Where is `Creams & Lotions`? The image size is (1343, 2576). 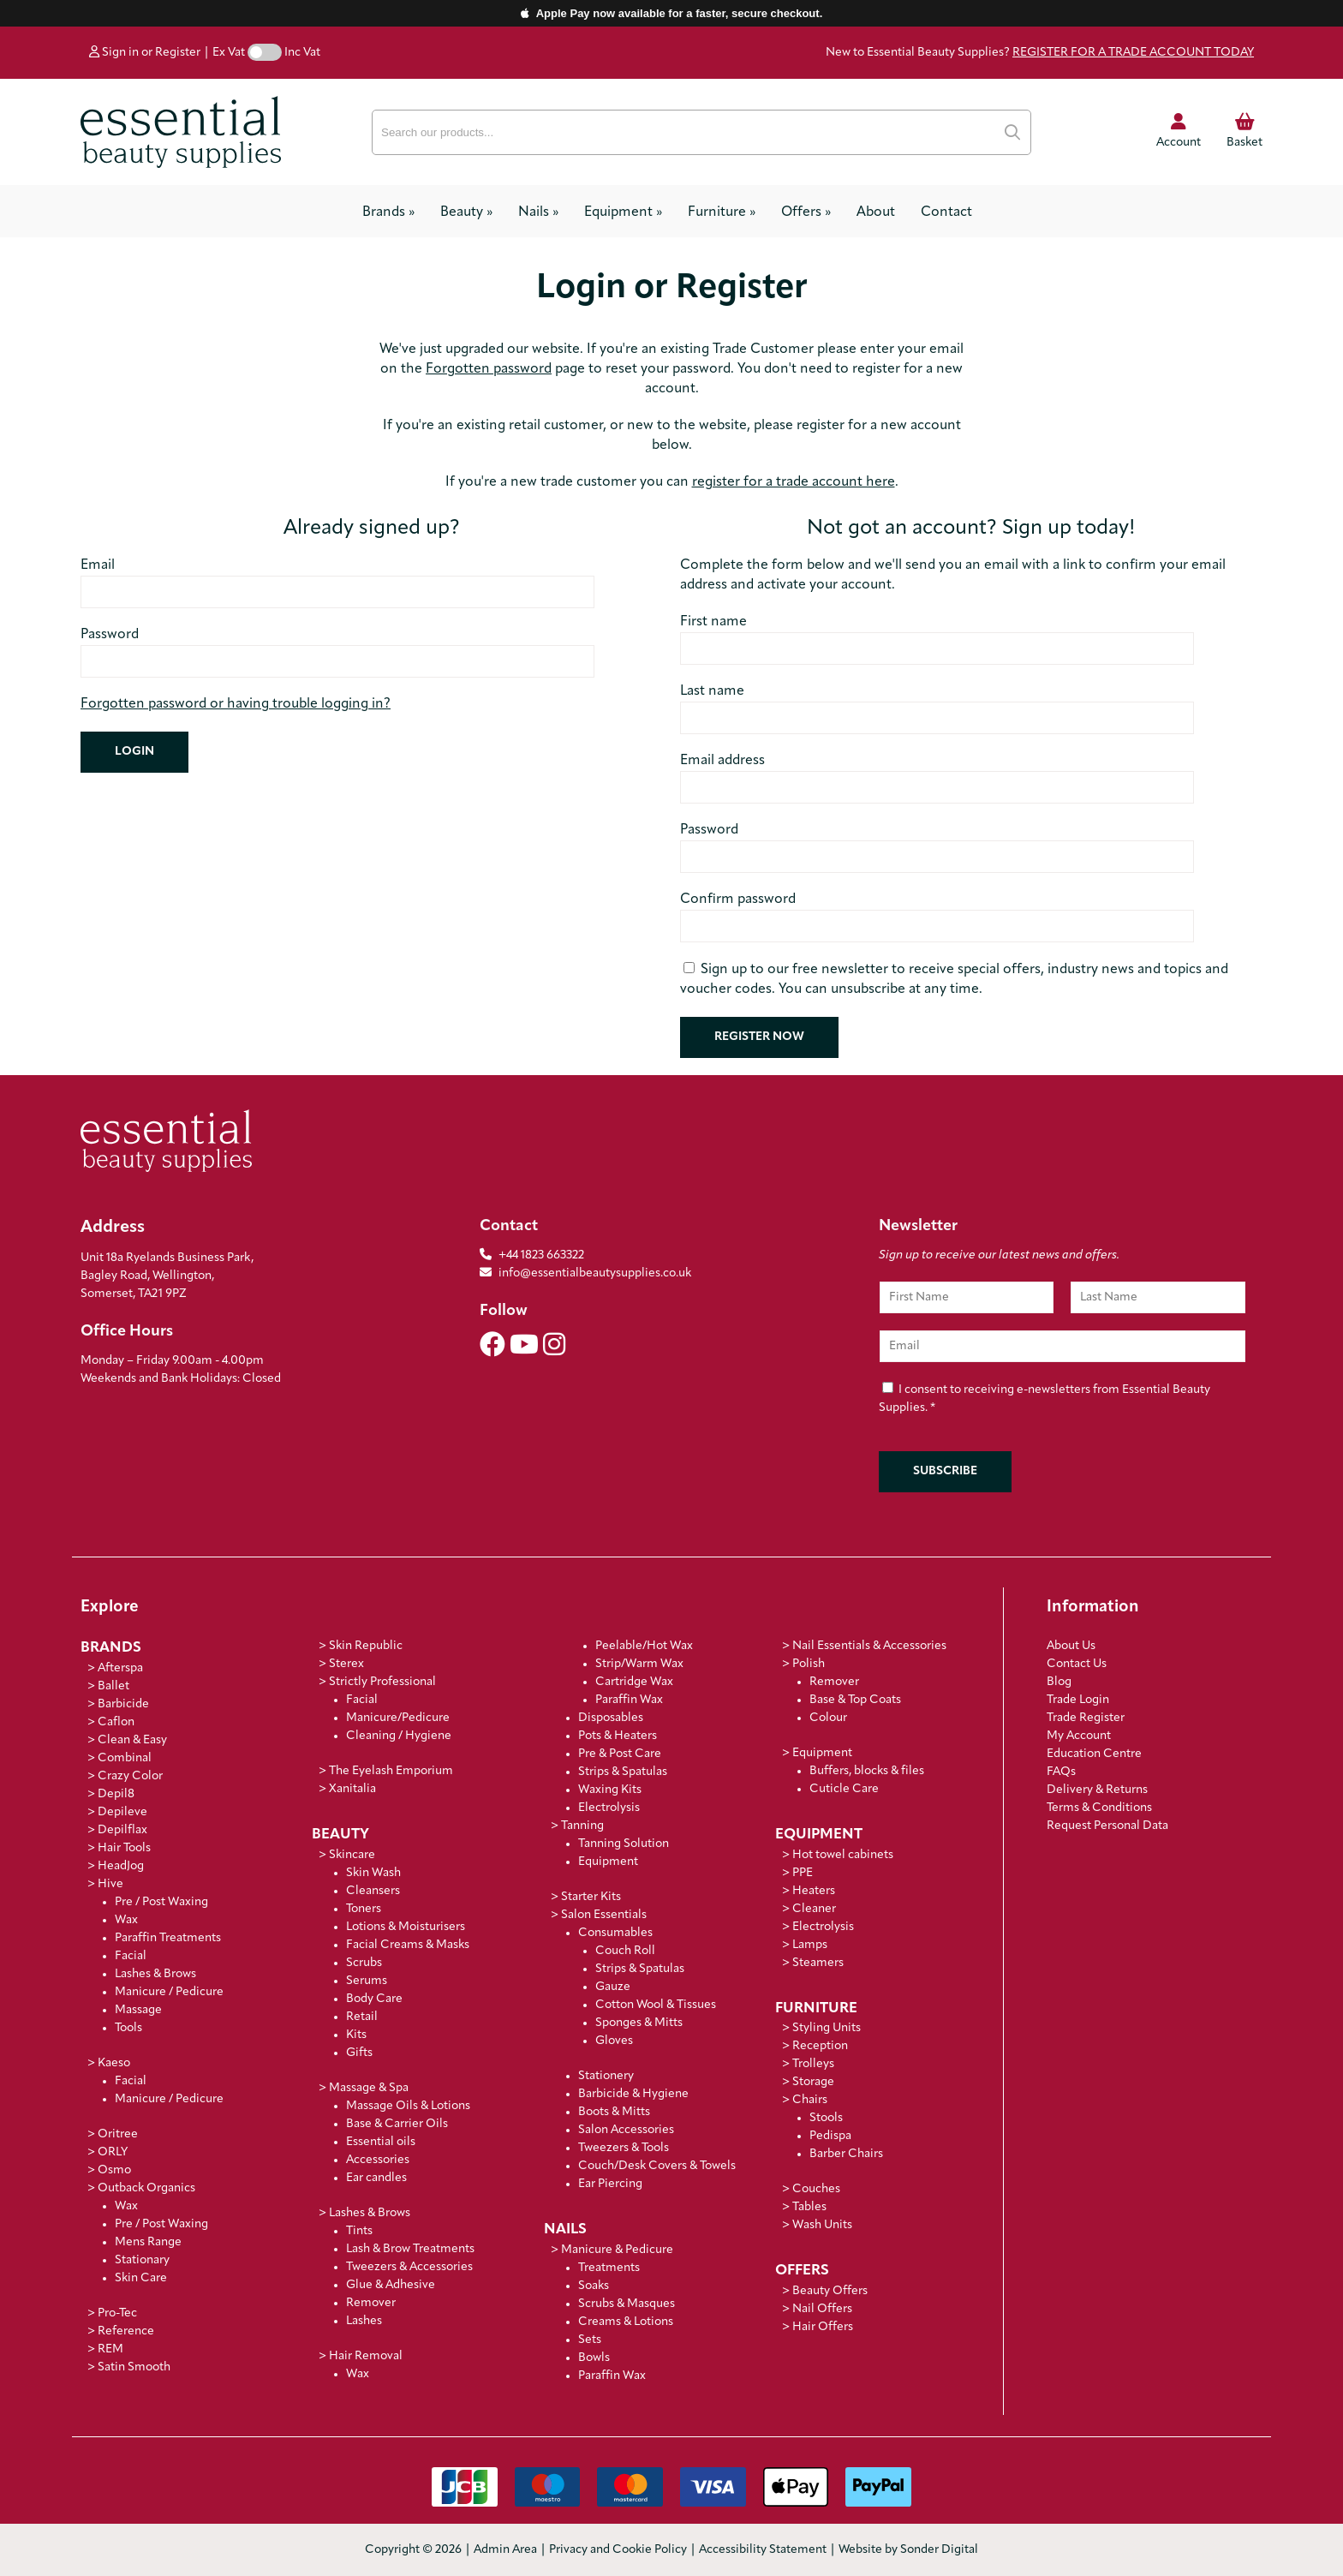
Creams & Lotions is located at coordinates (625, 2322).